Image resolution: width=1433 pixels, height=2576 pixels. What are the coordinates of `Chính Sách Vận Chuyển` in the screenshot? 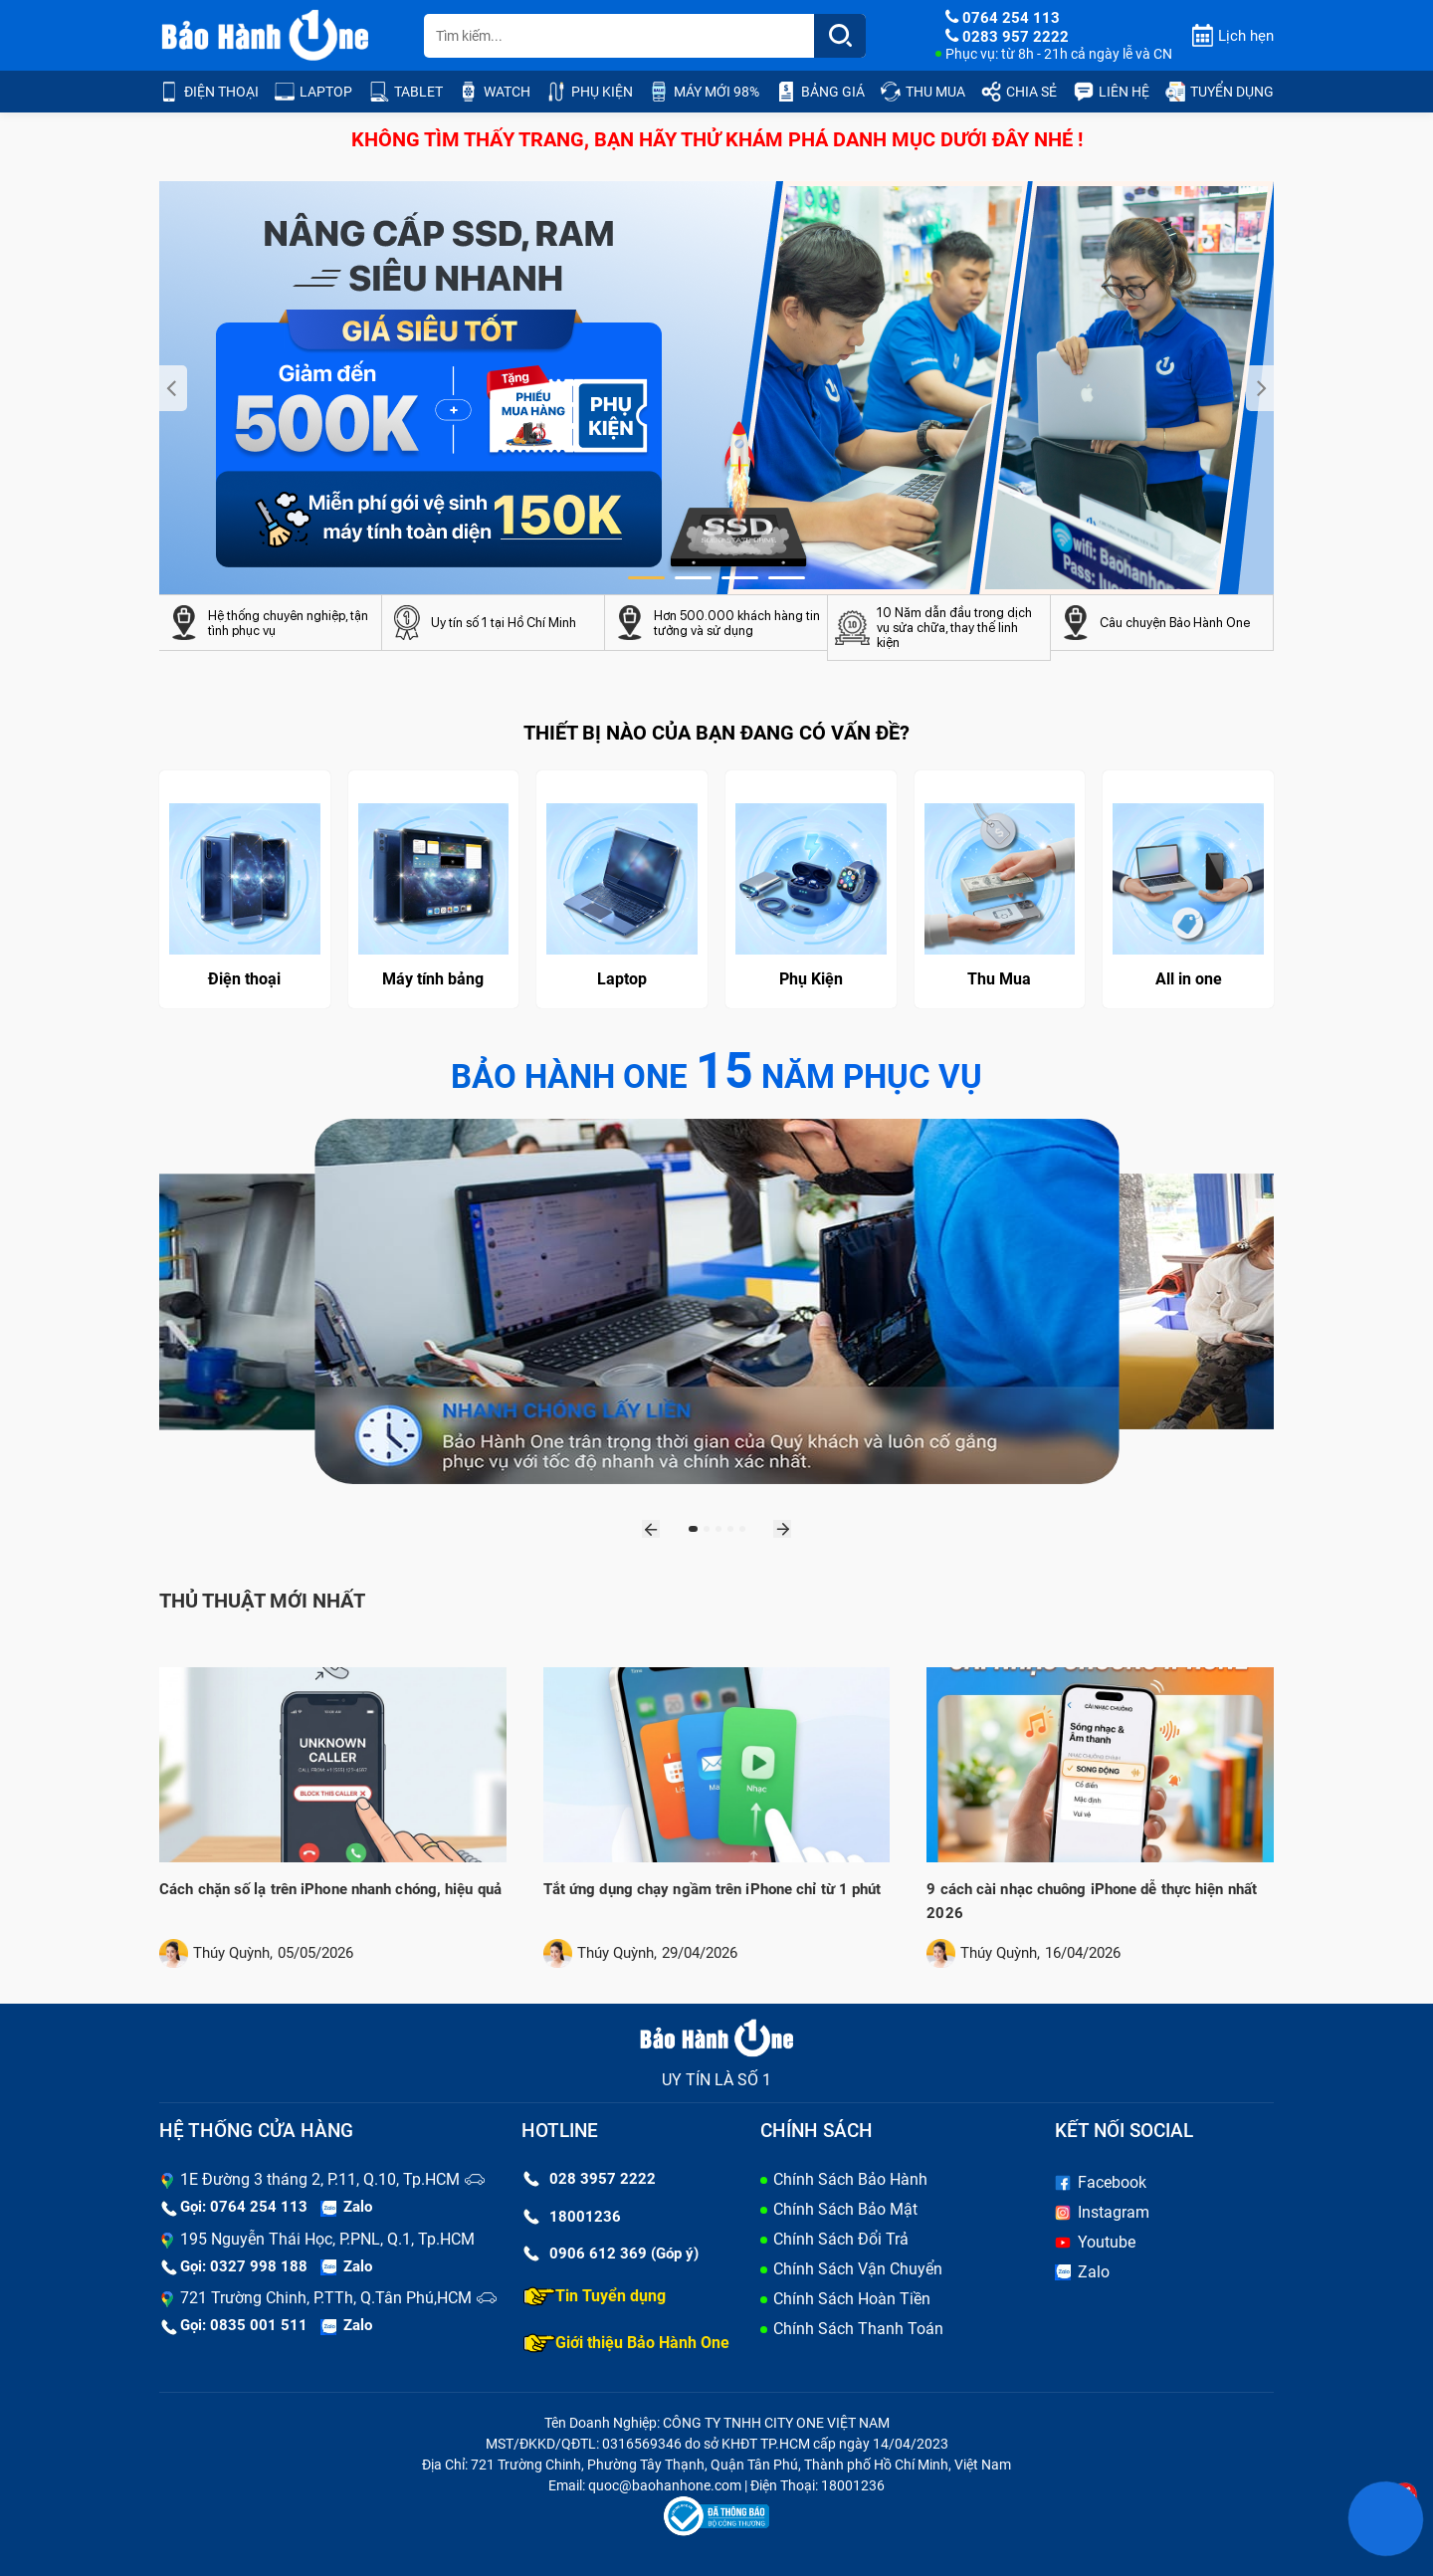 It's located at (857, 2268).